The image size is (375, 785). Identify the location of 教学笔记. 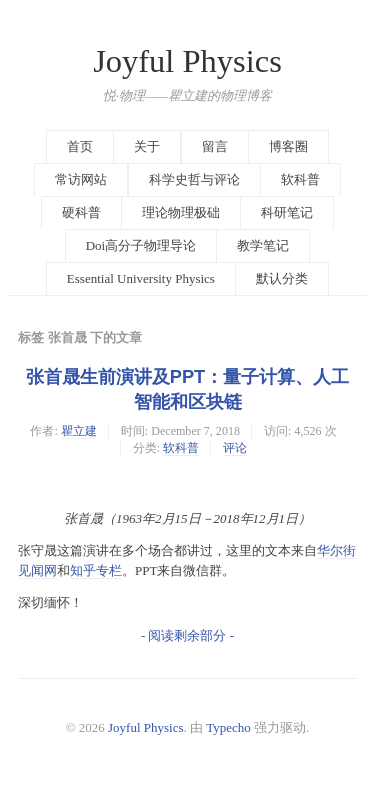
(263, 245).